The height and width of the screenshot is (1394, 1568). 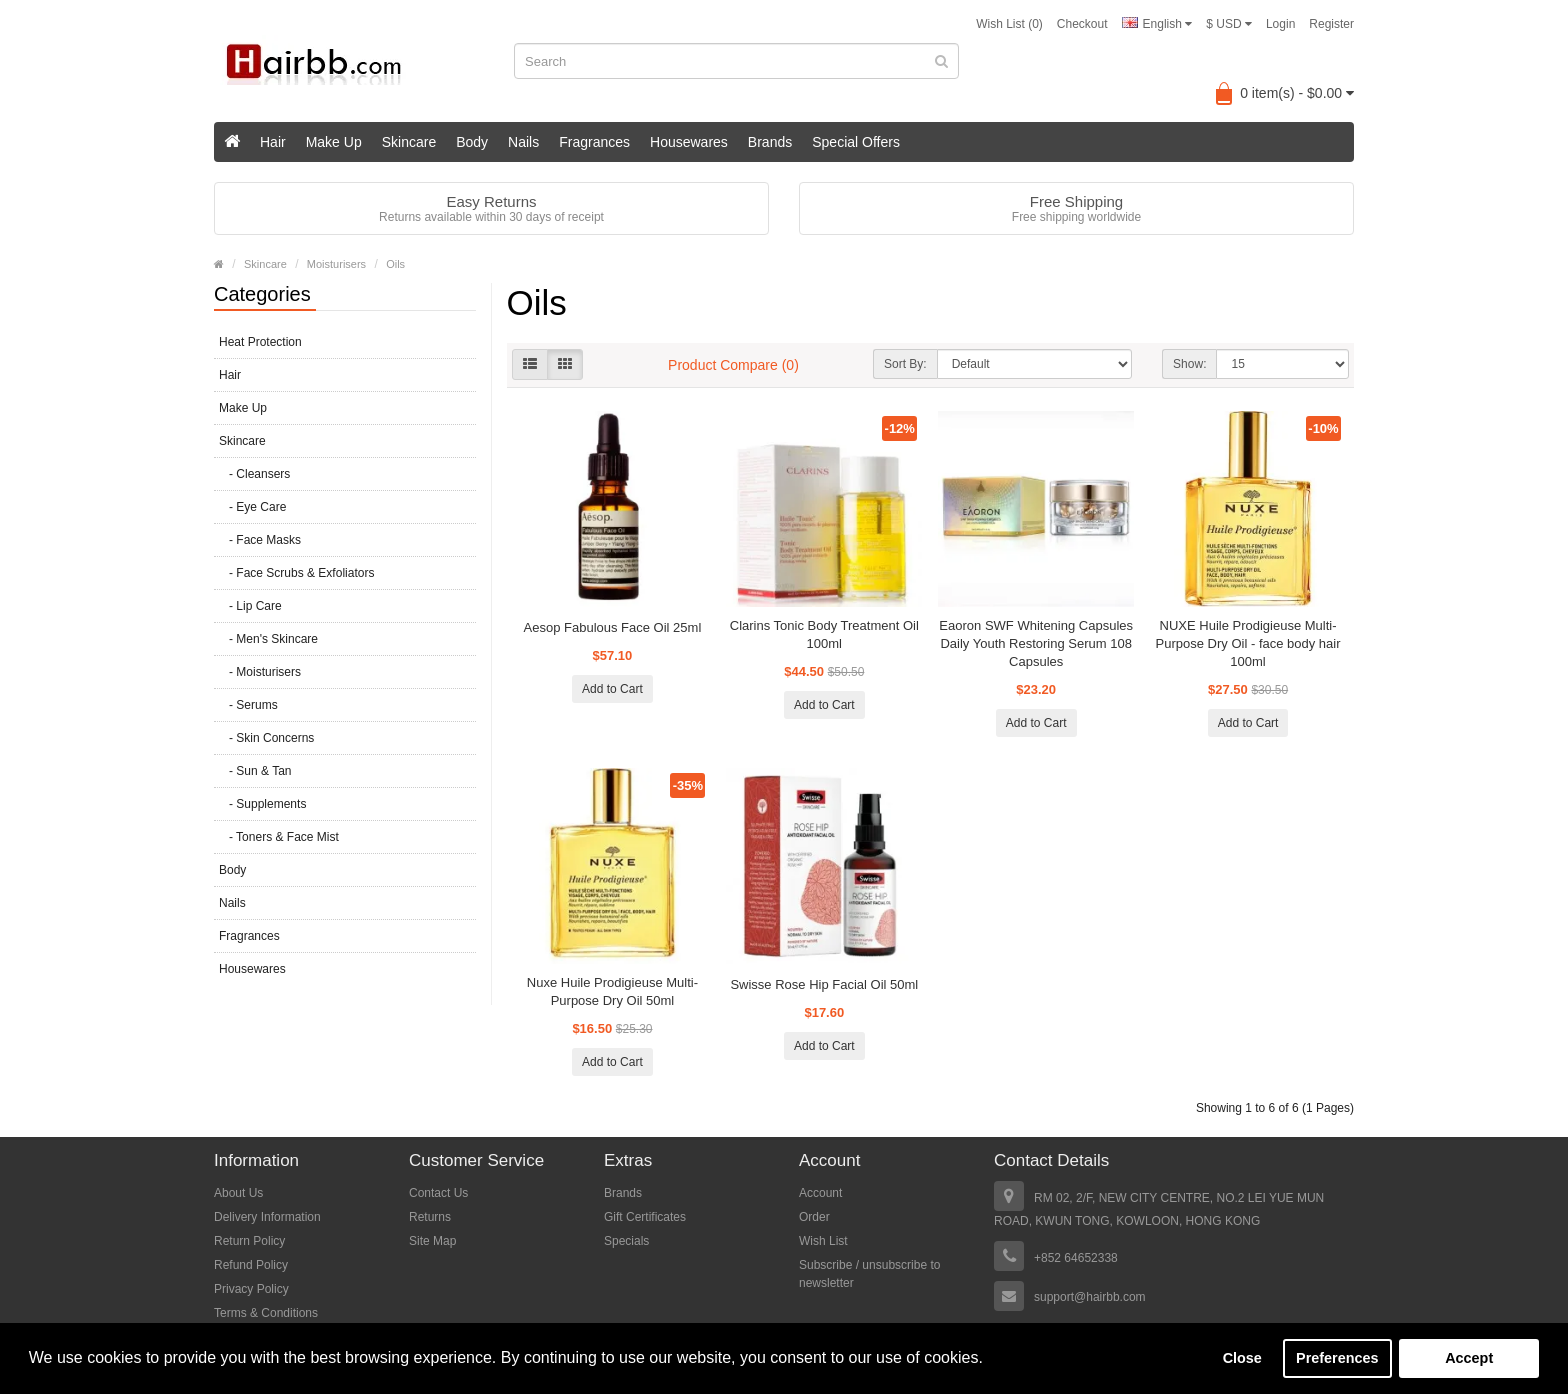 What do you see at coordinates (279, 837) in the screenshot?
I see `- Toners & Face Mist` at bounding box center [279, 837].